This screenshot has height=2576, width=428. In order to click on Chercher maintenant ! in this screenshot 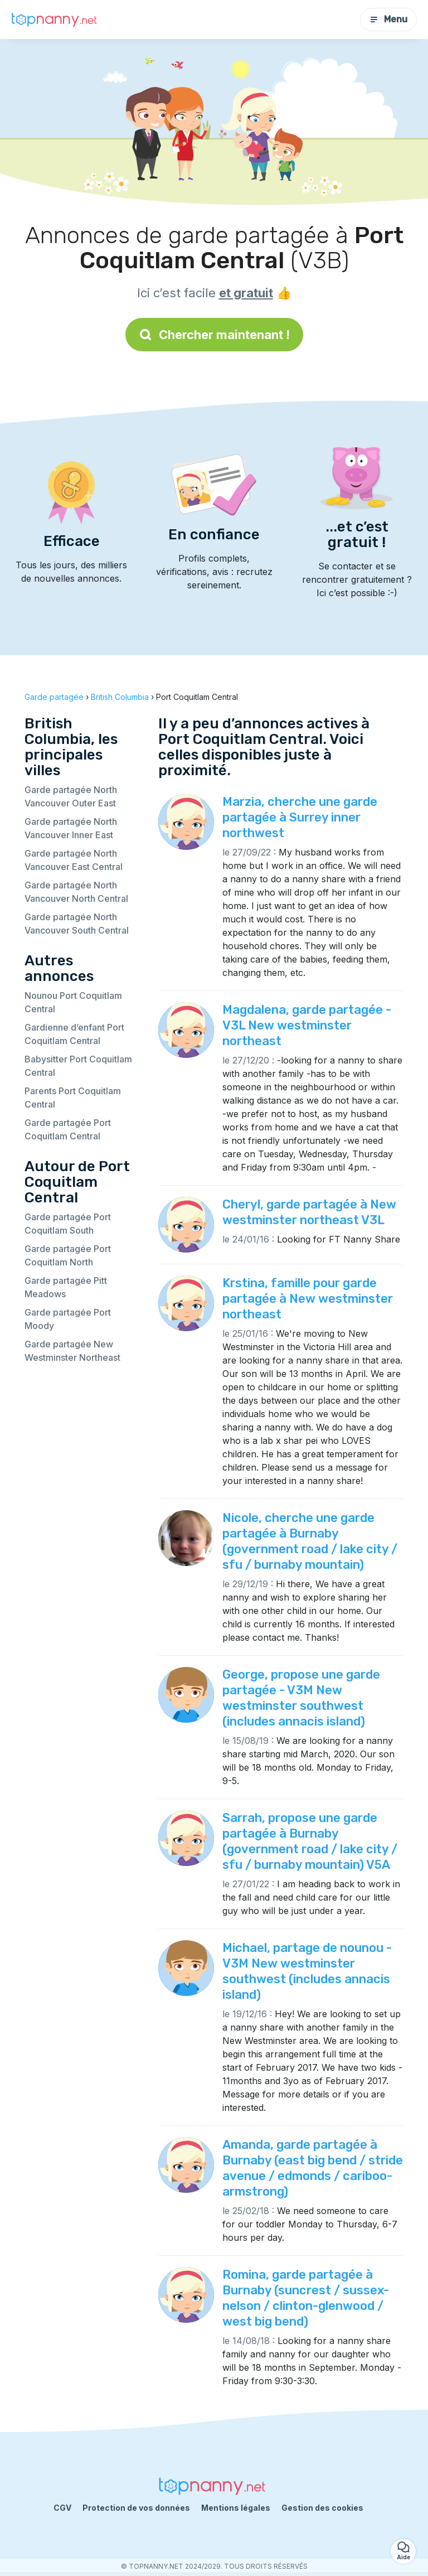, I will do `click(214, 334)`.